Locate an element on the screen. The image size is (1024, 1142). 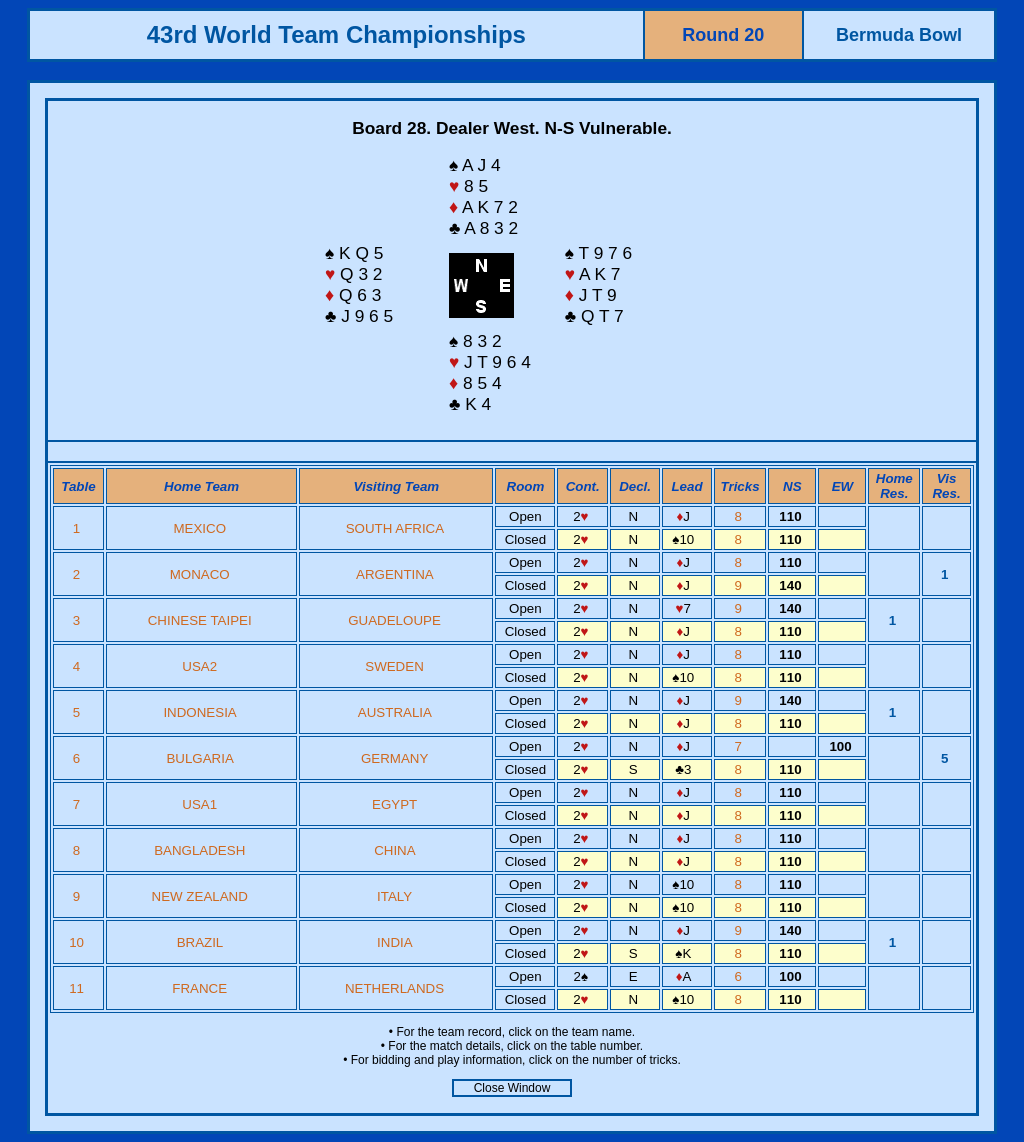
ARGENTINA is located at coordinates (394, 574).